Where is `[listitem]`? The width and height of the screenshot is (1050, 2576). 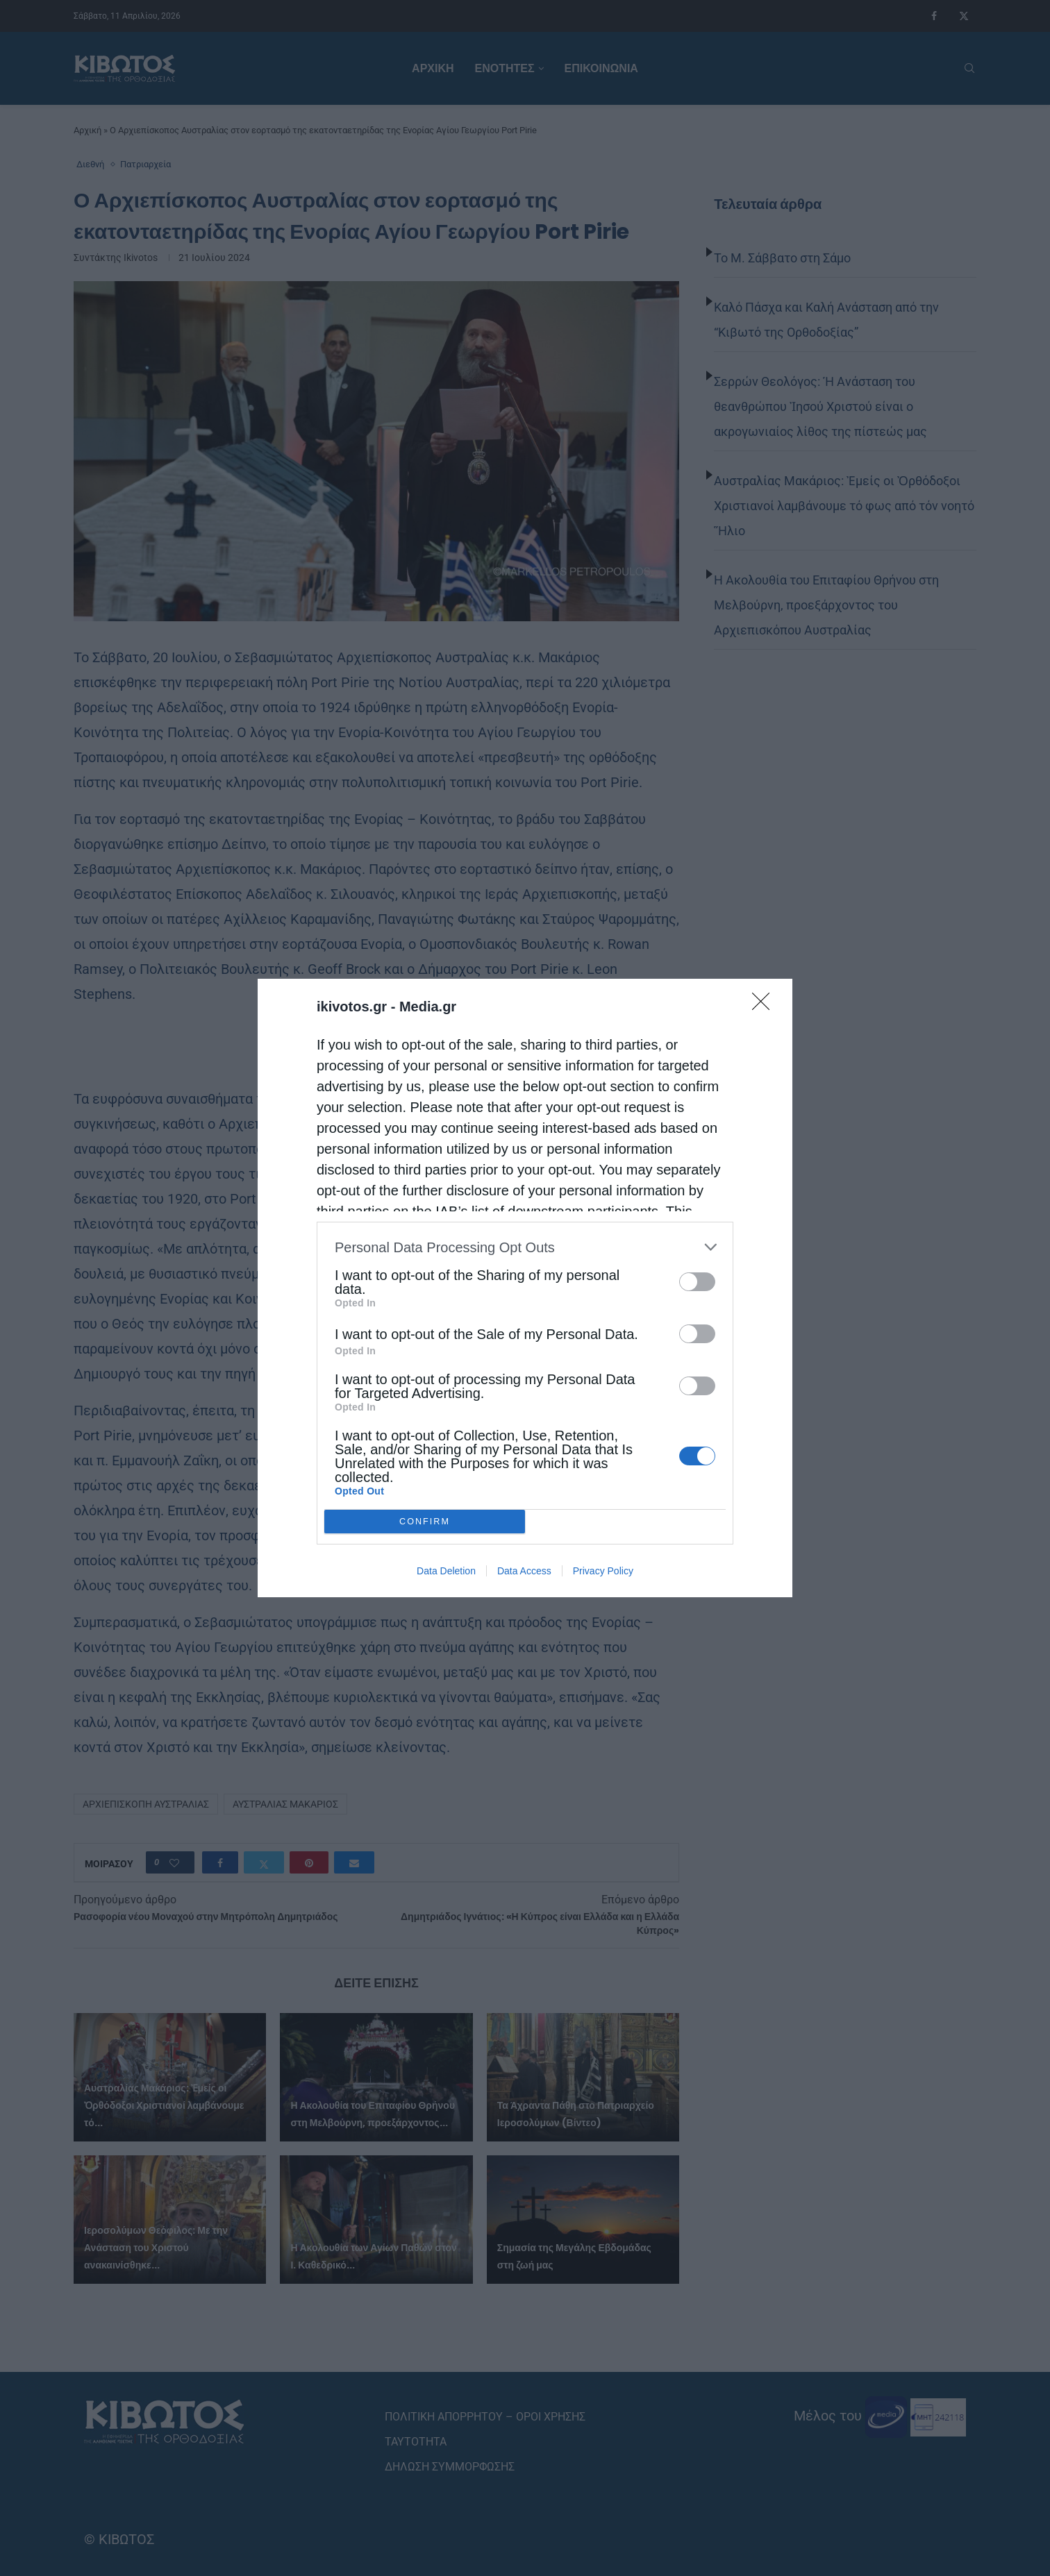
[listitem] is located at coordinates (525, 1247).